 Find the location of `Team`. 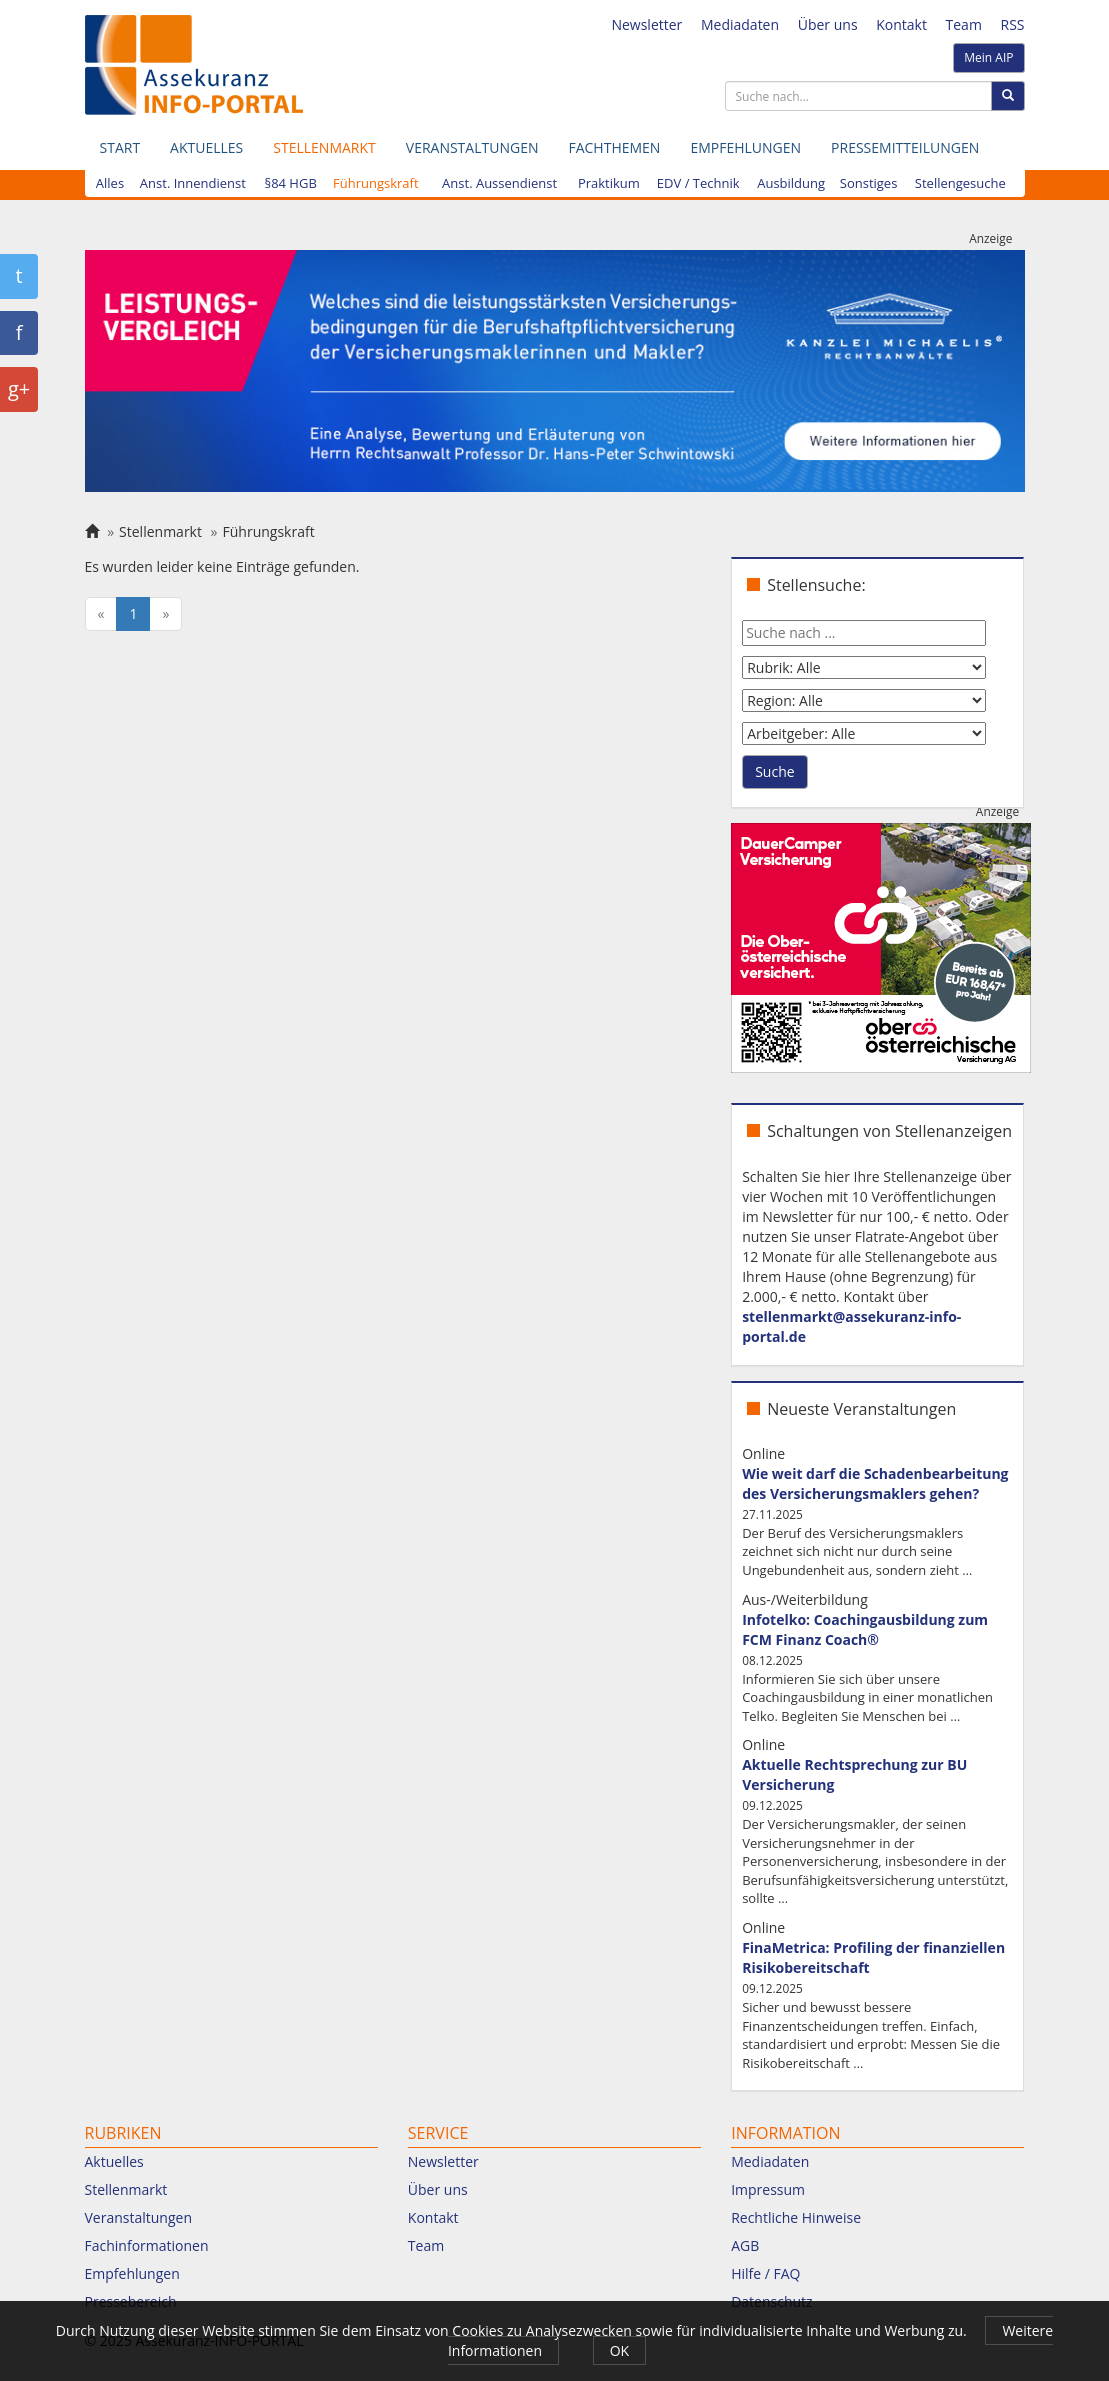

Team is located at coordinates (964, 24).